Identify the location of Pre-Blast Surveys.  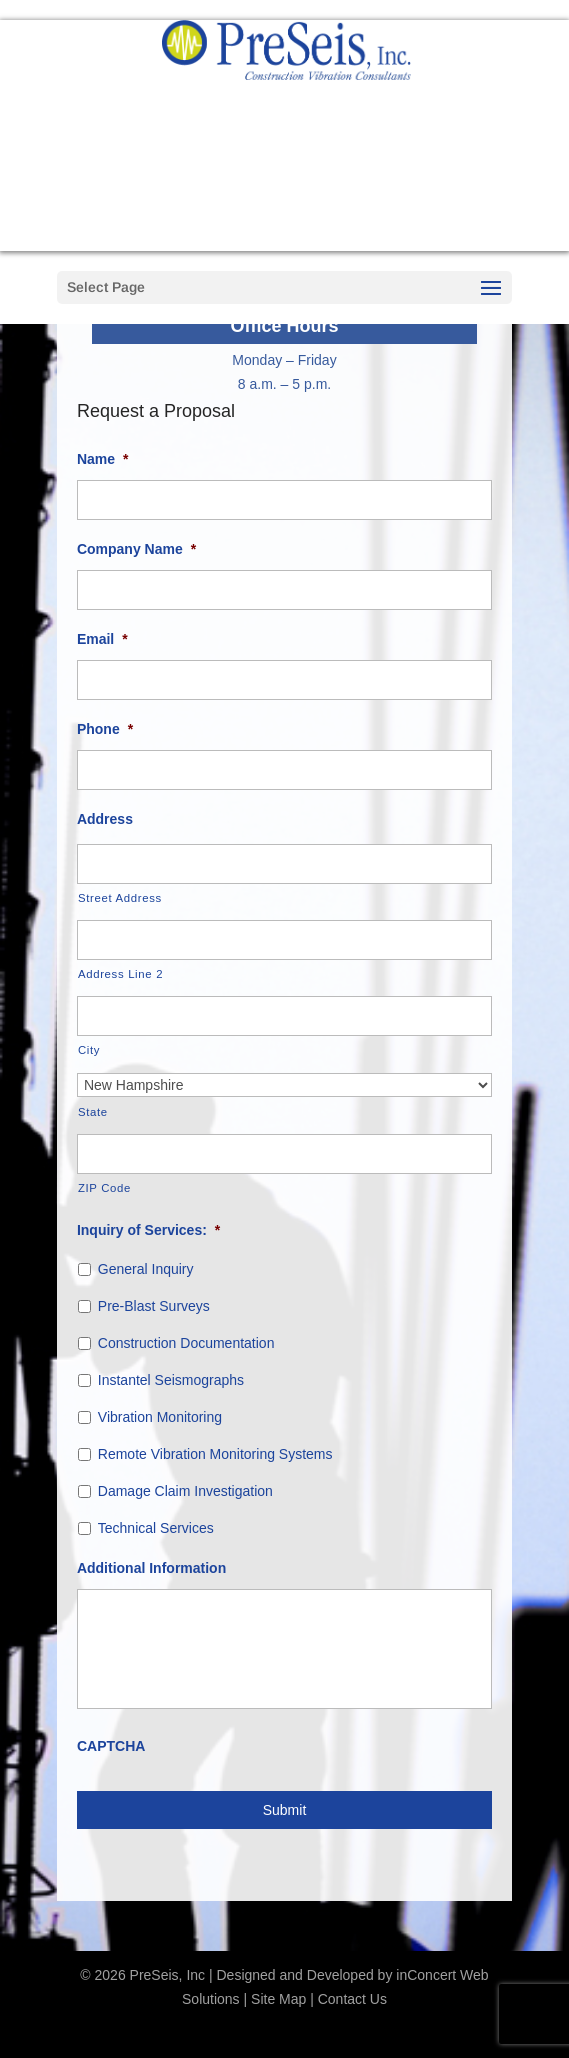
(154, 1306).